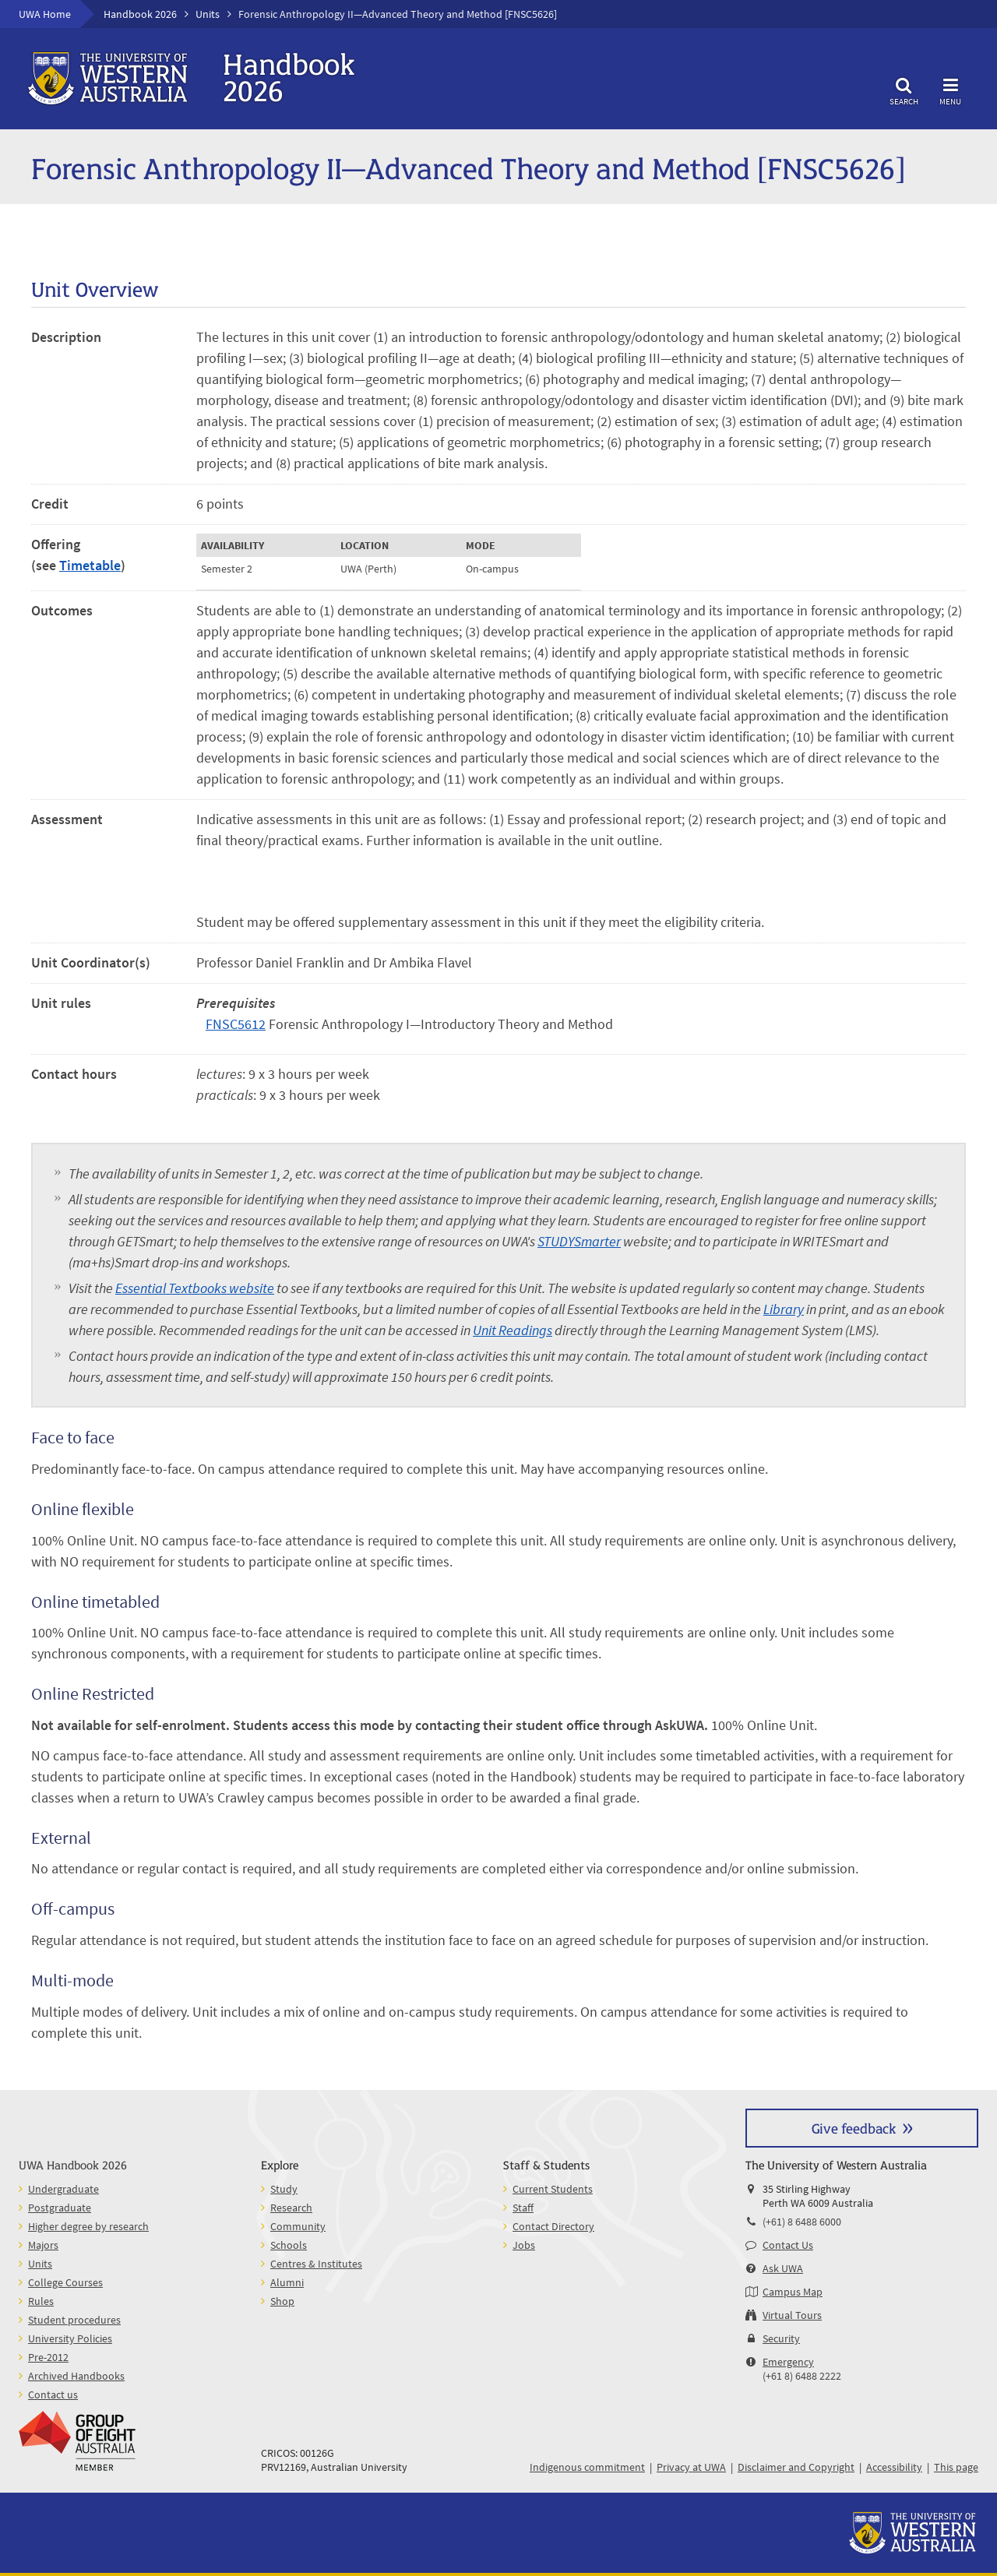 The height and width of the screenshot is (2576, 997). I want to click on Shop, so click(282, 2301).